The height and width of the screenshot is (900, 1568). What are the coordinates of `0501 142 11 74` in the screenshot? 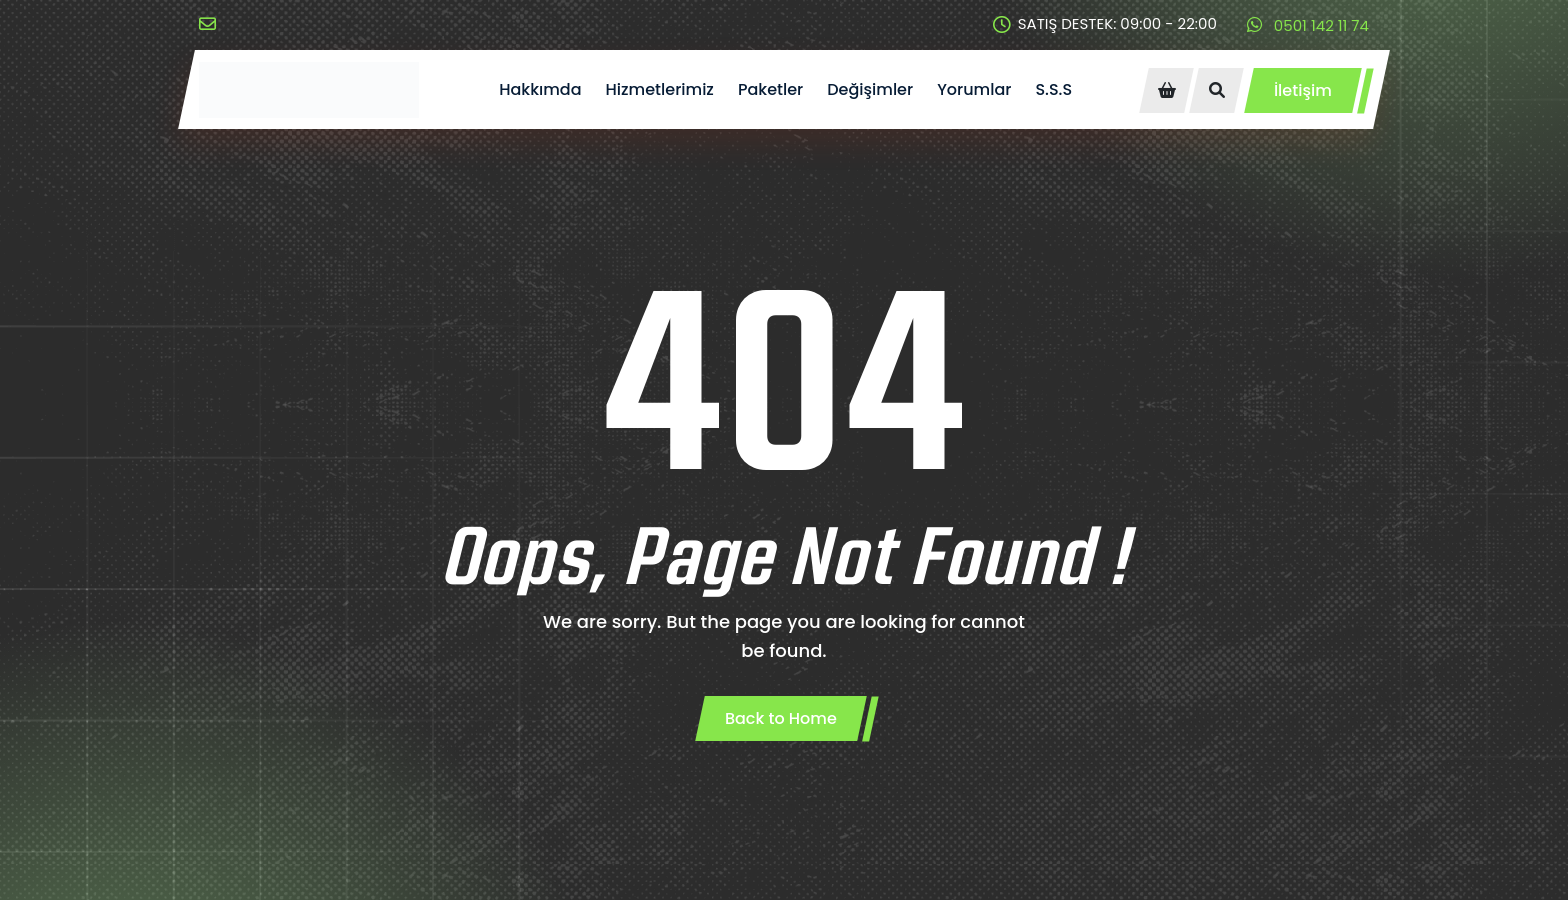 It's located at (1308, 25).